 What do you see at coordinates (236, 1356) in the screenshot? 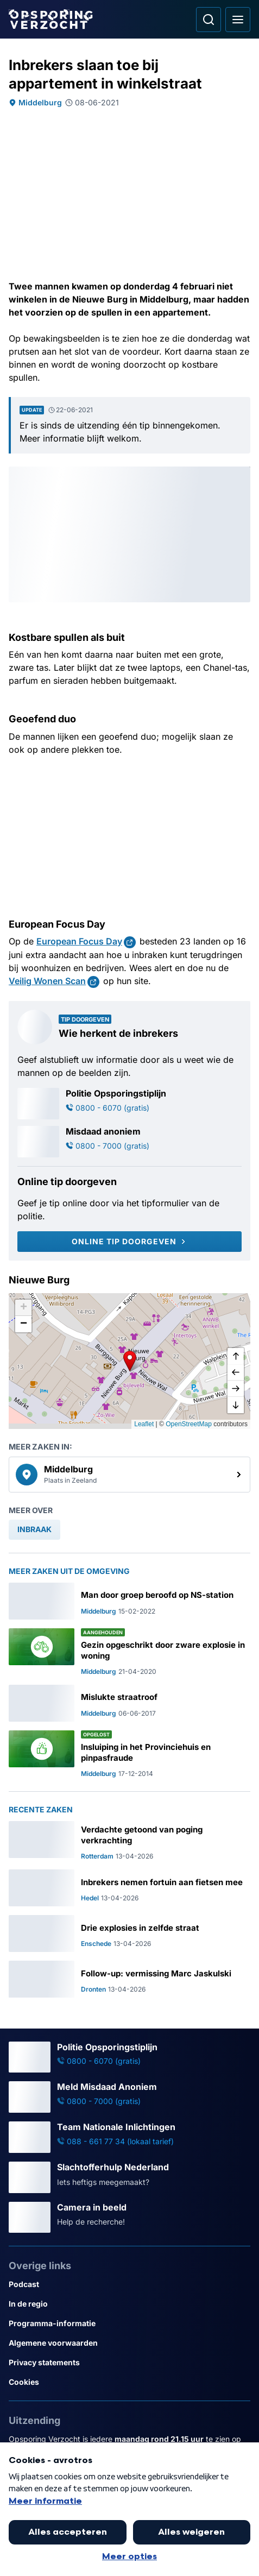
I see `[omhoog]` at bounding box center [236, 1356].